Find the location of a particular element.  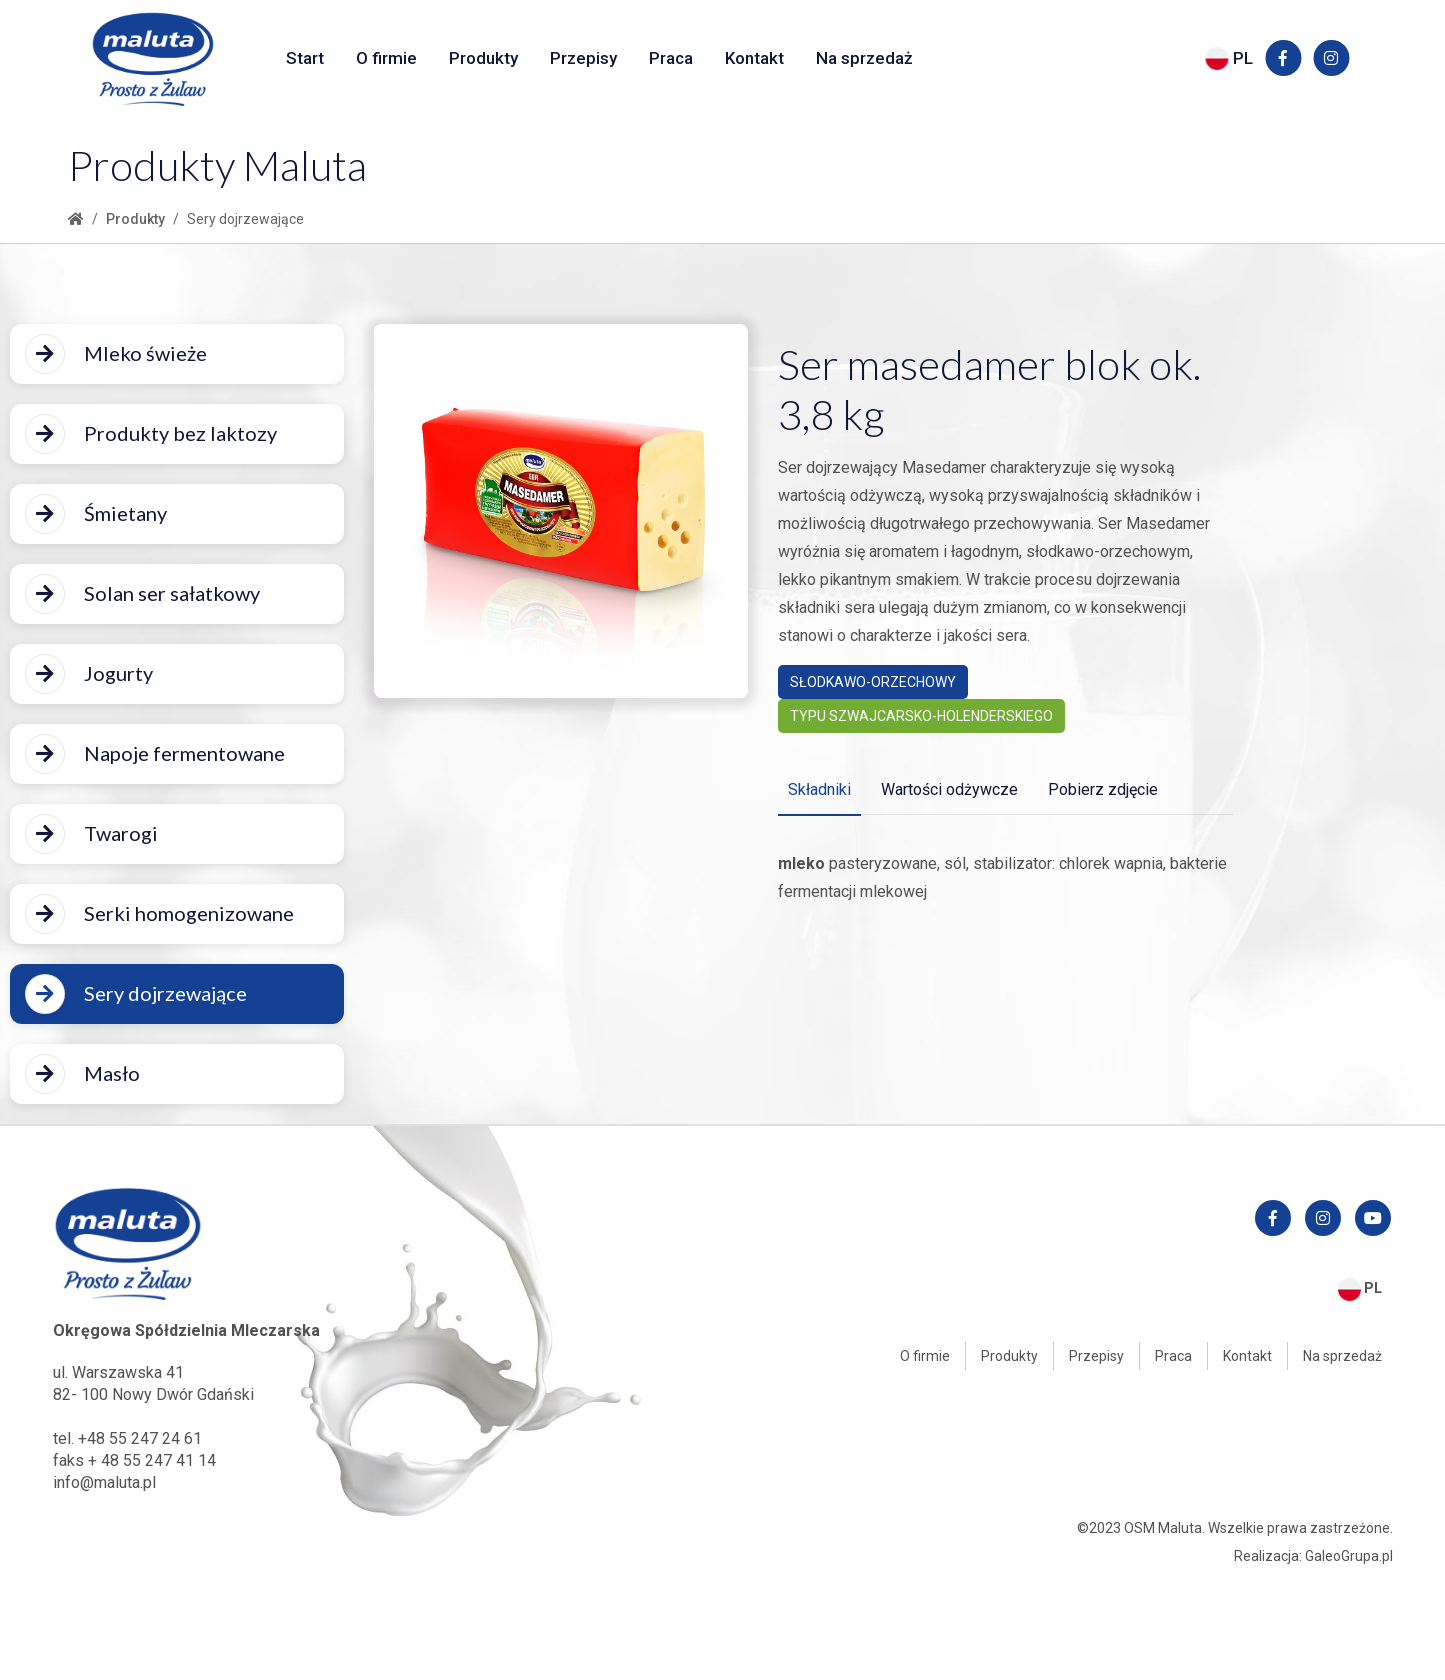

Sery dojrzewające is located at coordinates (136, 994).